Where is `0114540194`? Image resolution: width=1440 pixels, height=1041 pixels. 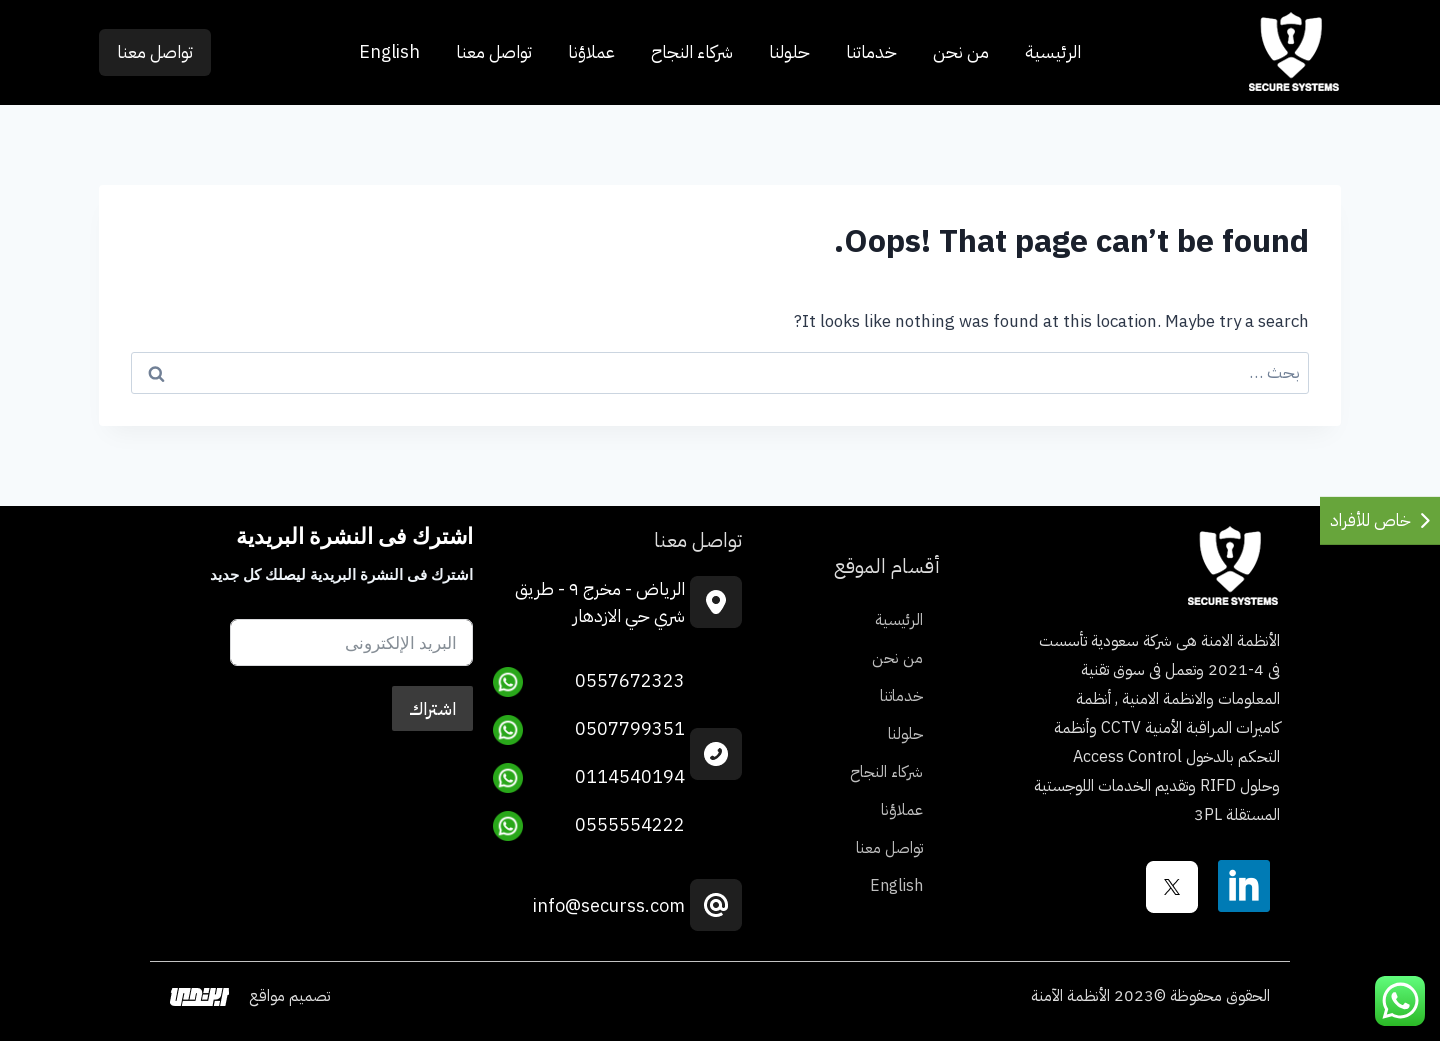
0114540194 is located at coordinates (589, 778).